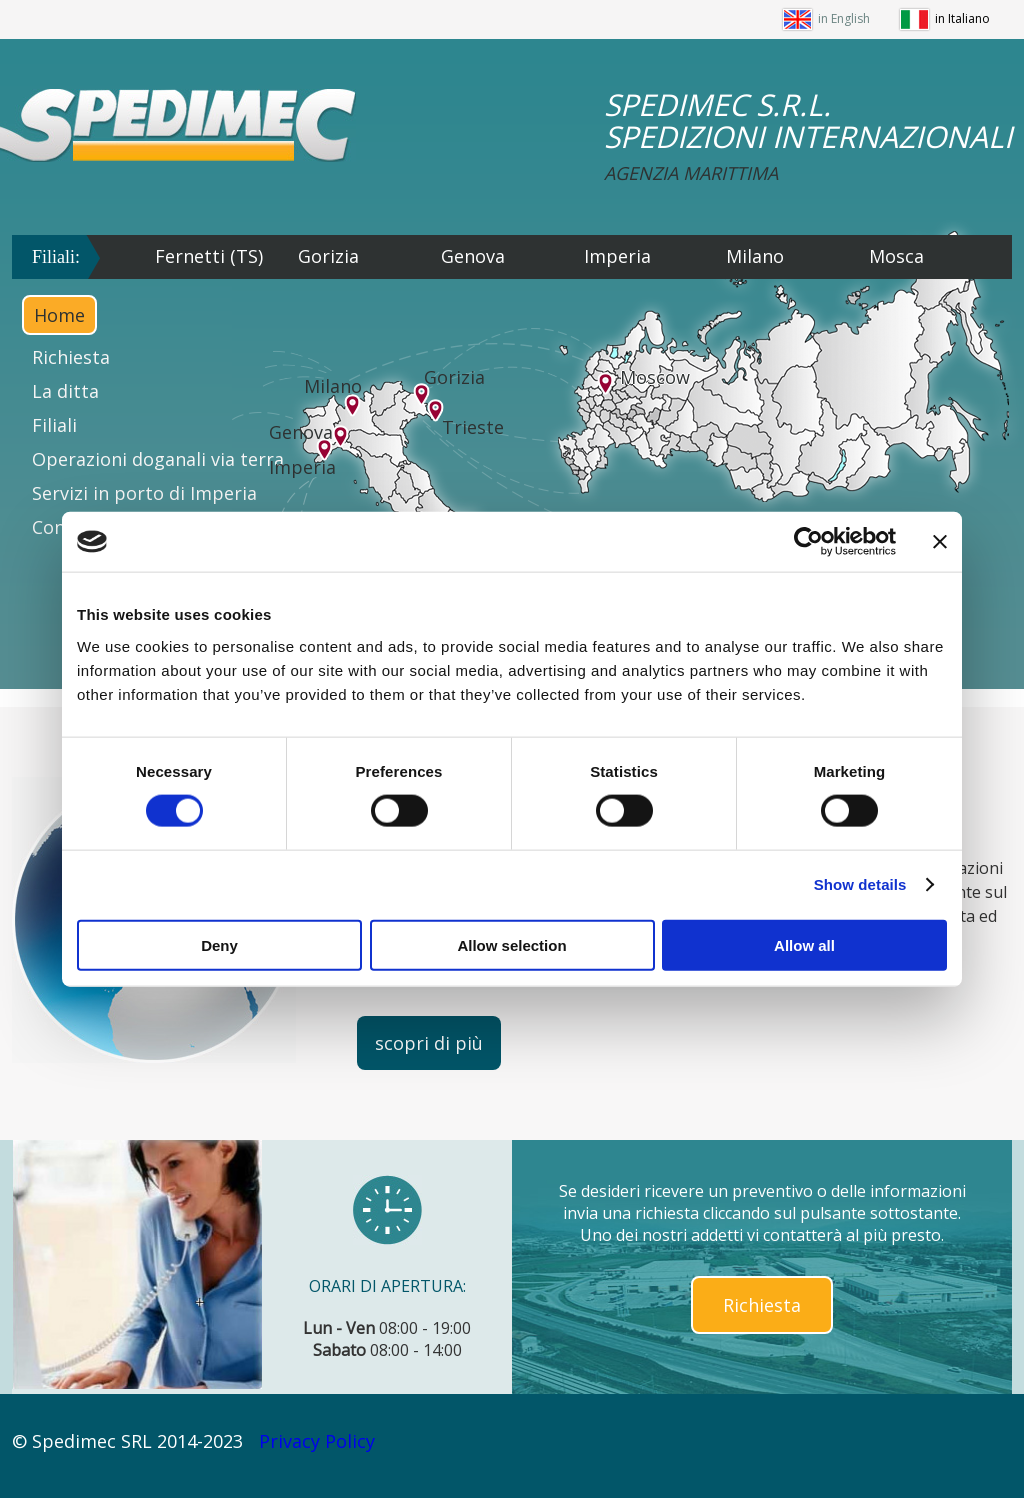  I want to click on Privacy Policy, so click(317, 1441).